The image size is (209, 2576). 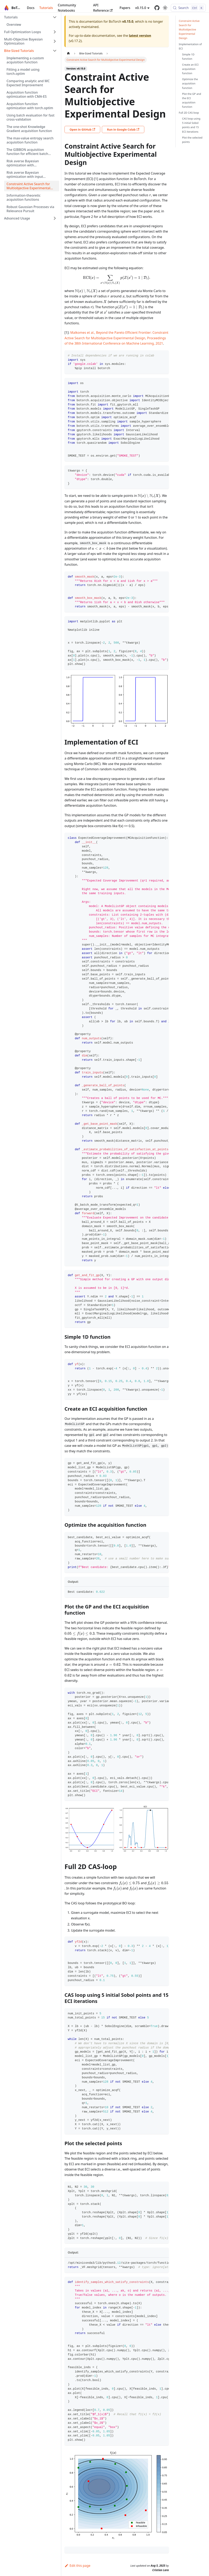 What do you see at coordinates (125, 8) in the screenshot?
I see `Papers` at bounding box center [125, 8].